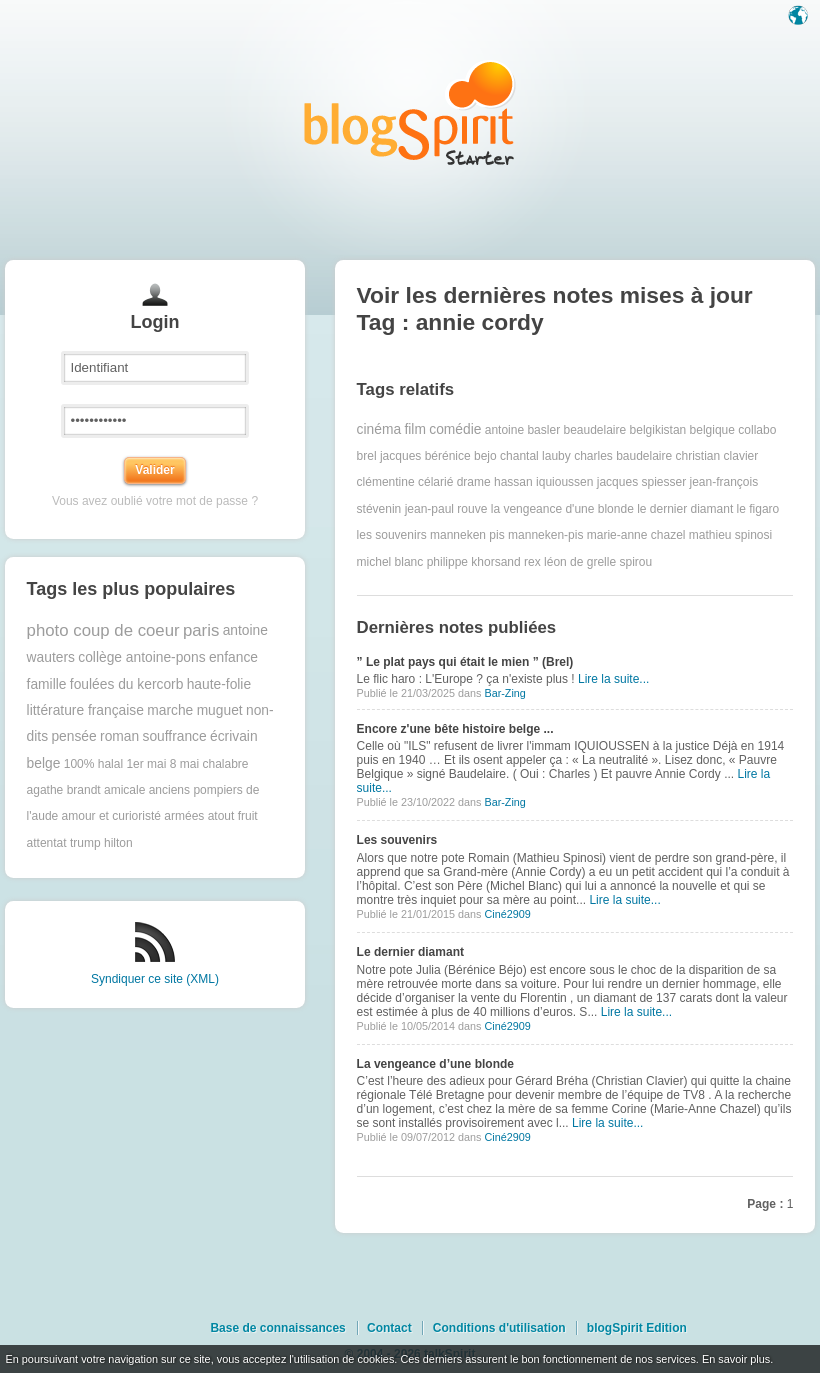 The image size is (820, 1373). What do you see at coordinates (93, 764) in the screenshot?
I see `100% halal` at bounding box center [93, 764].